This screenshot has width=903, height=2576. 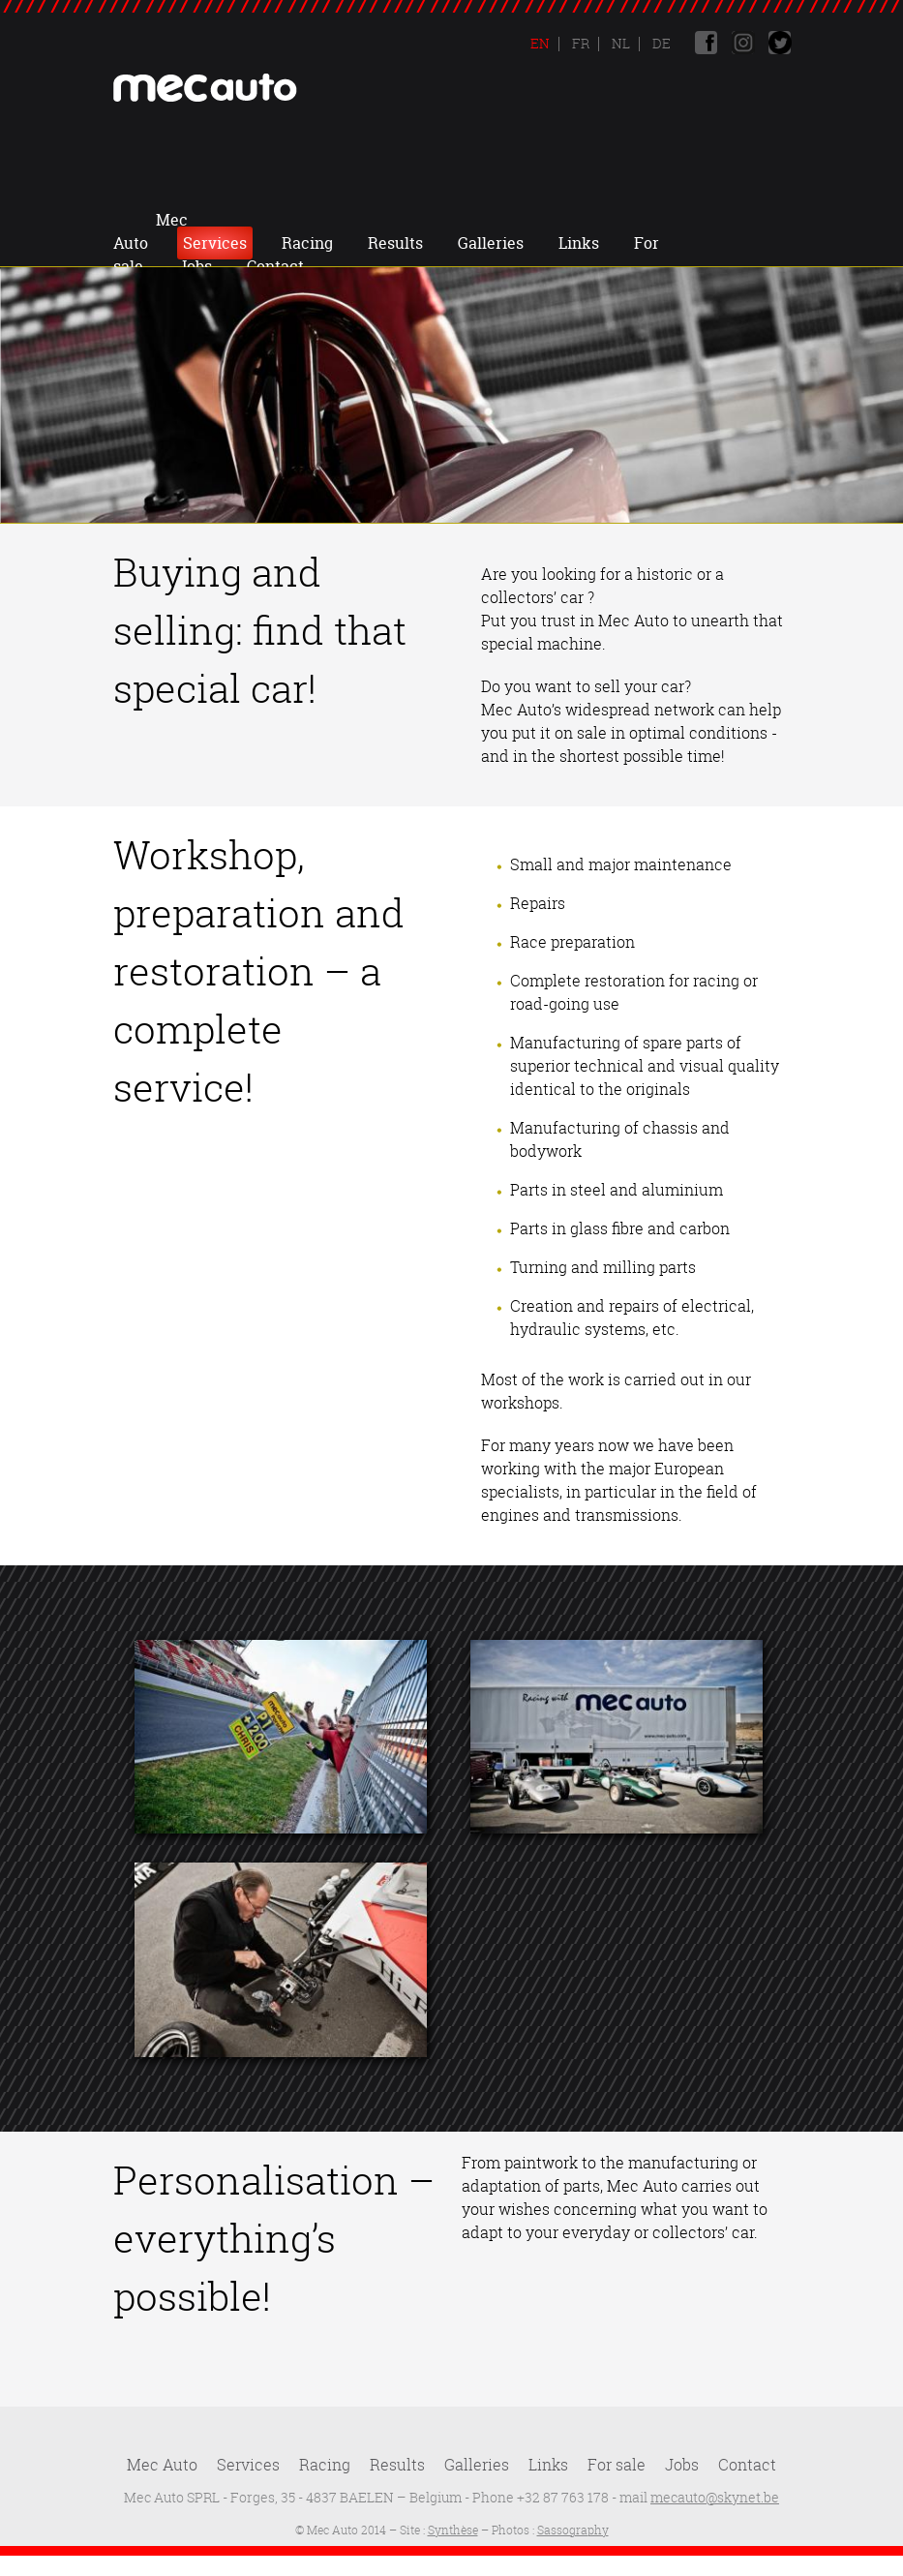 I want to click on mecauto@skynet.be, so click(x=714, y=2497).